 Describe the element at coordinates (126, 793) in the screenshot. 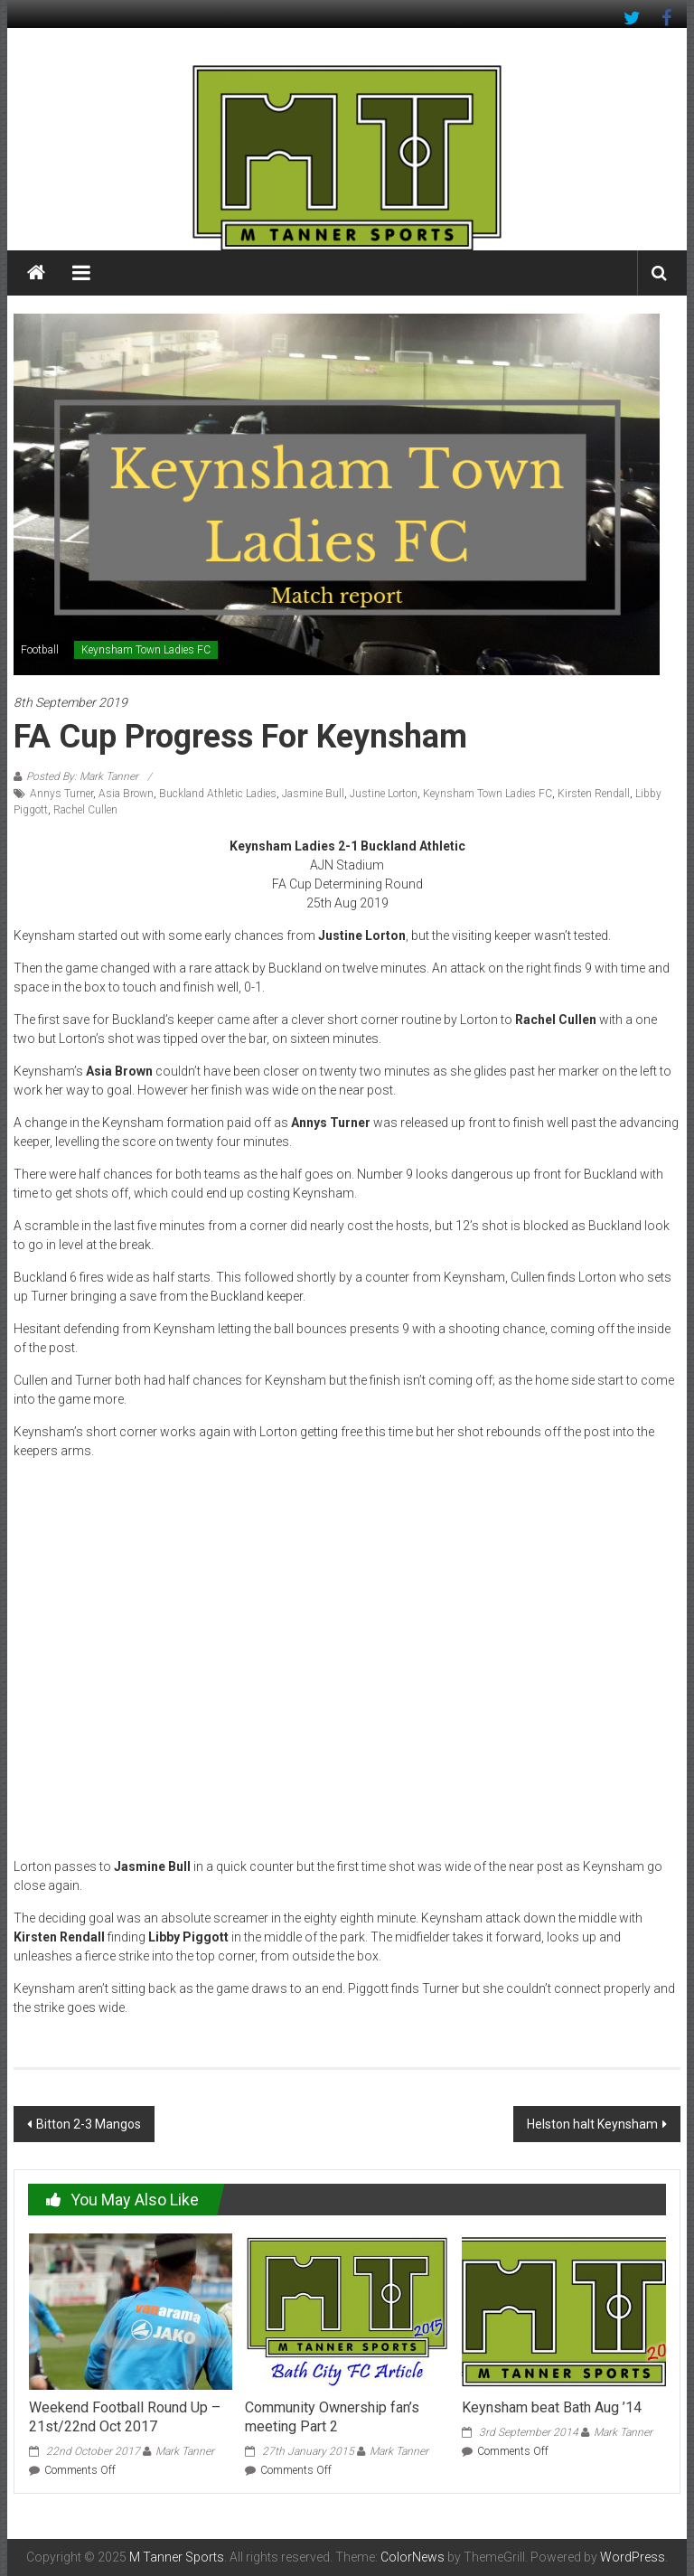

I see `Asia Brown` at that location.